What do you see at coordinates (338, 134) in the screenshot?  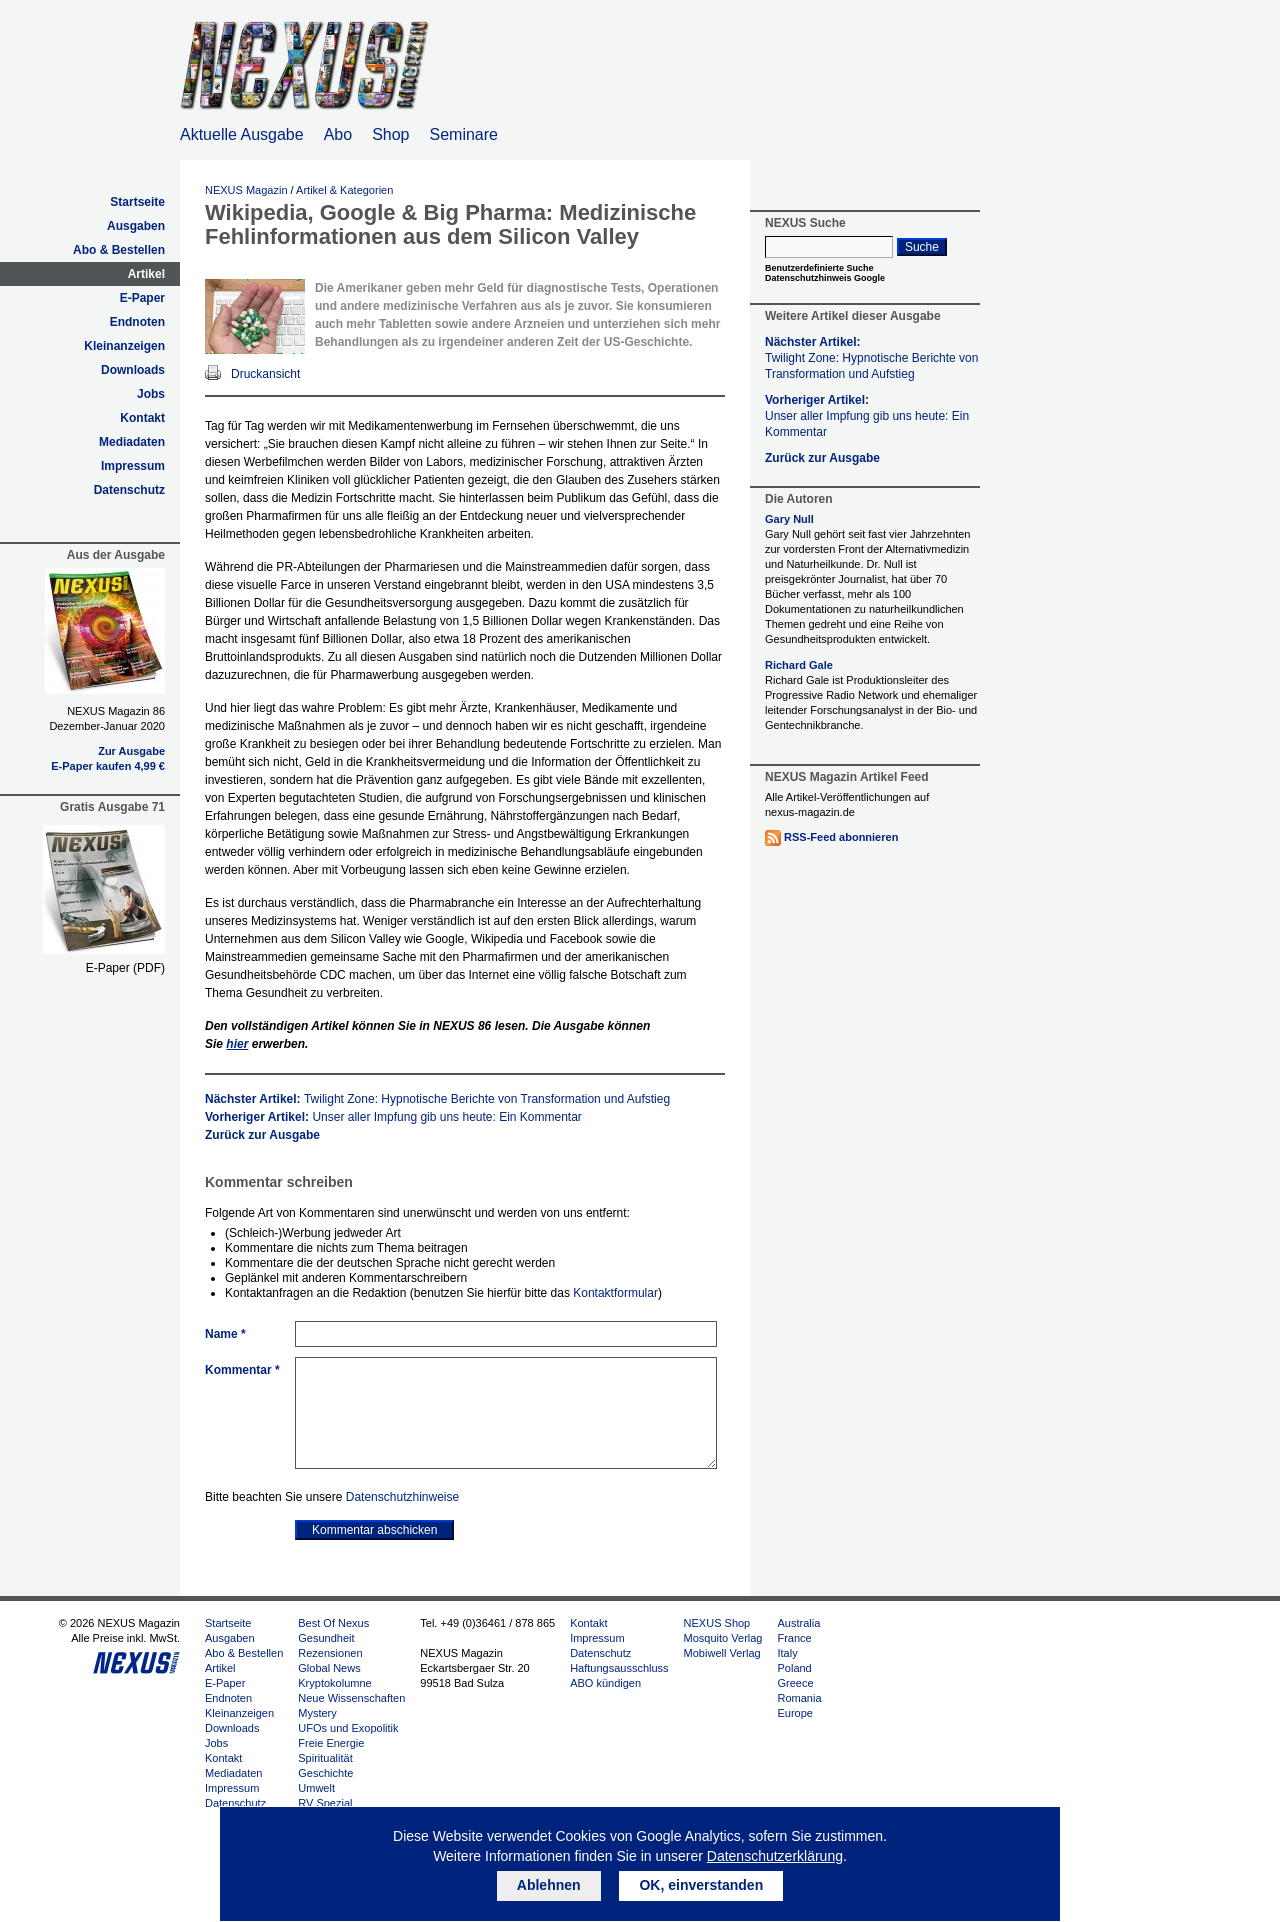 I see `Abo` at bounding box center [338, 134].